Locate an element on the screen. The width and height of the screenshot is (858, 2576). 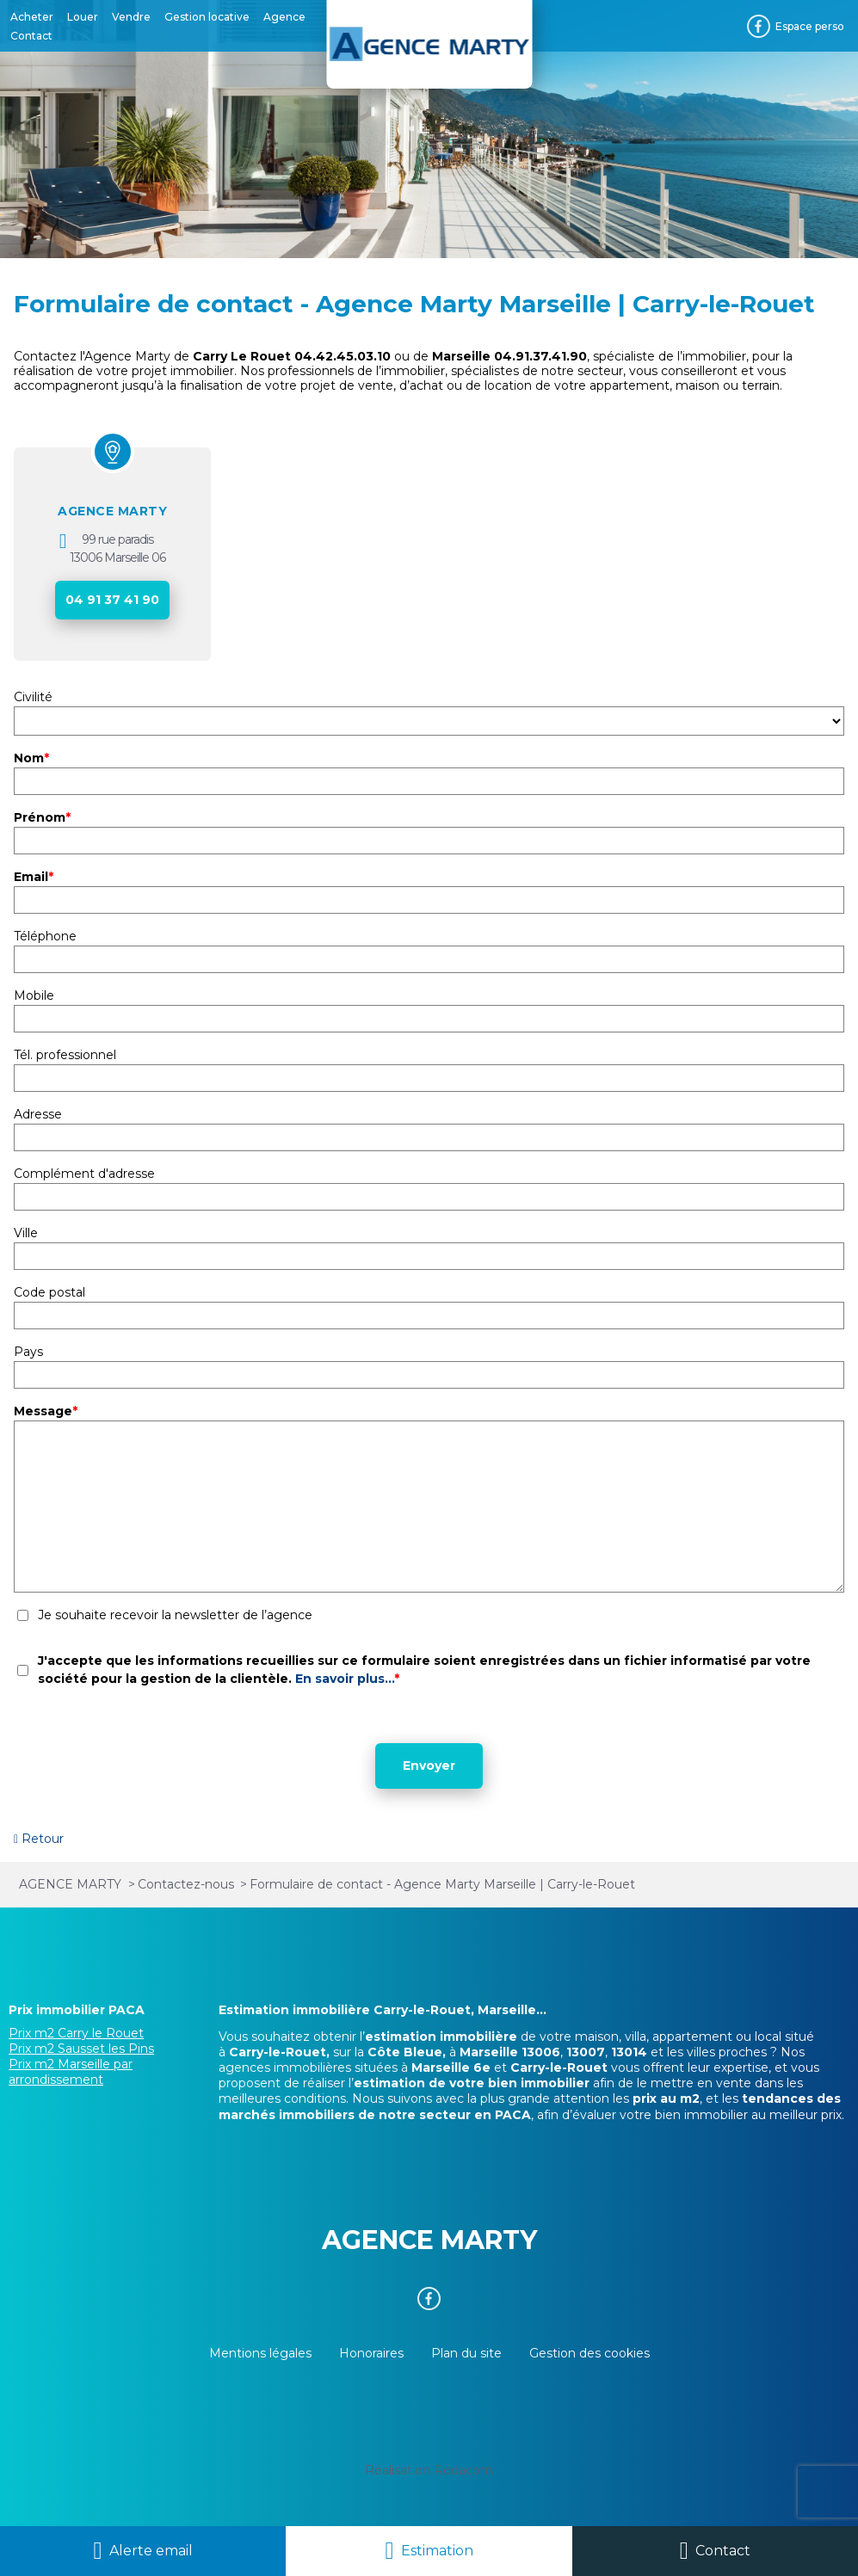
Mentions légales is located at coordinates (260, 2353).